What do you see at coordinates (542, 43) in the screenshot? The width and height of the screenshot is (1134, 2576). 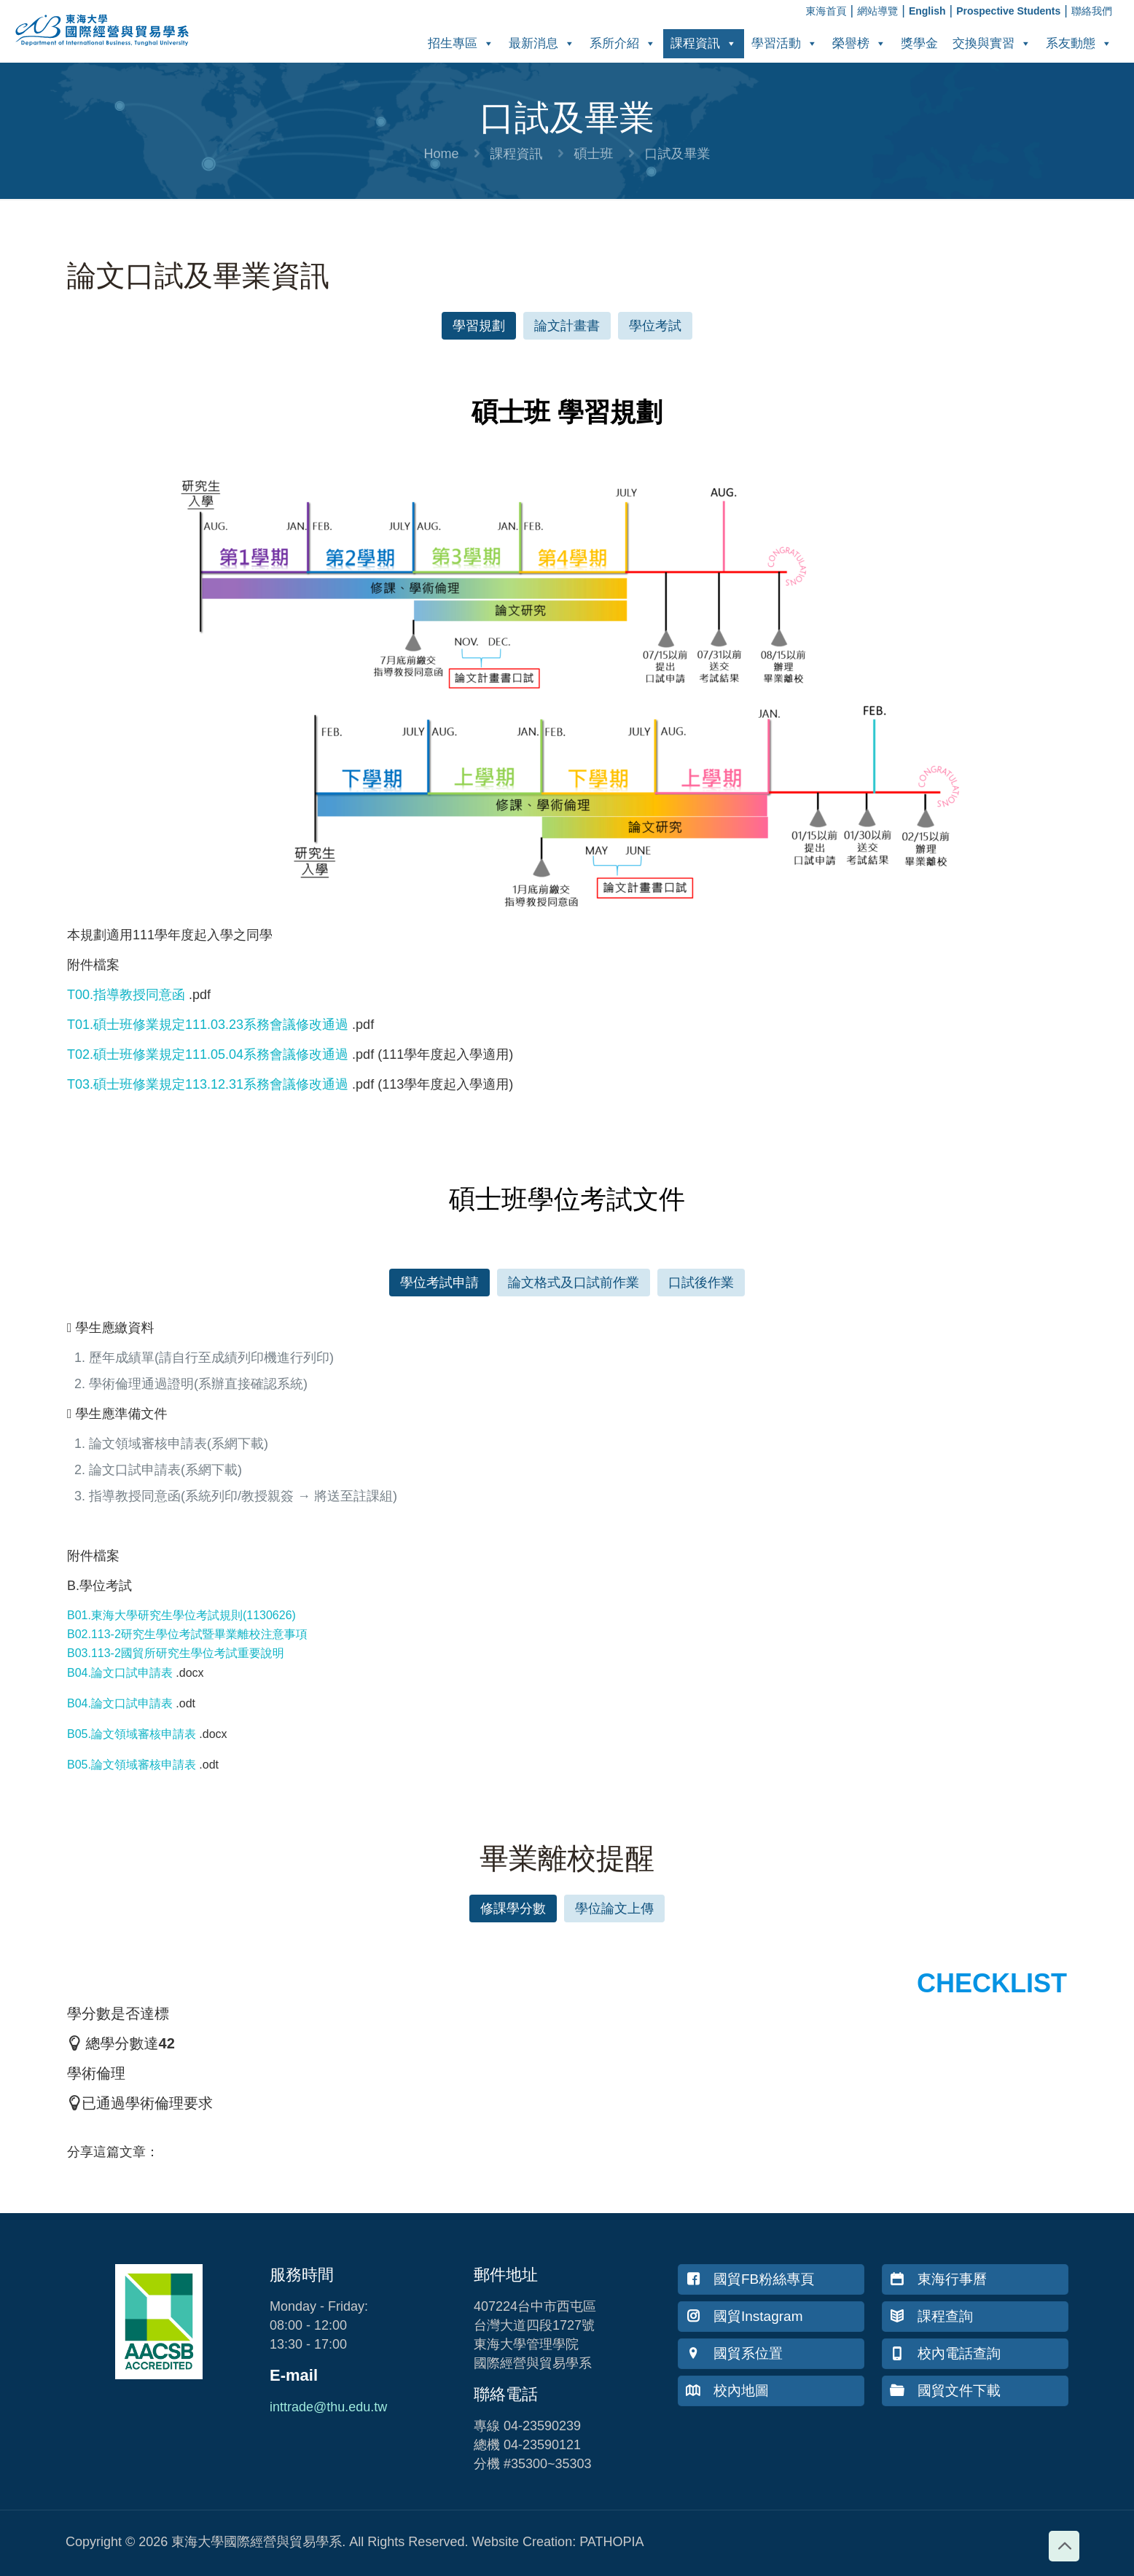 I see `最新消息` at bounding box center [542, 43].